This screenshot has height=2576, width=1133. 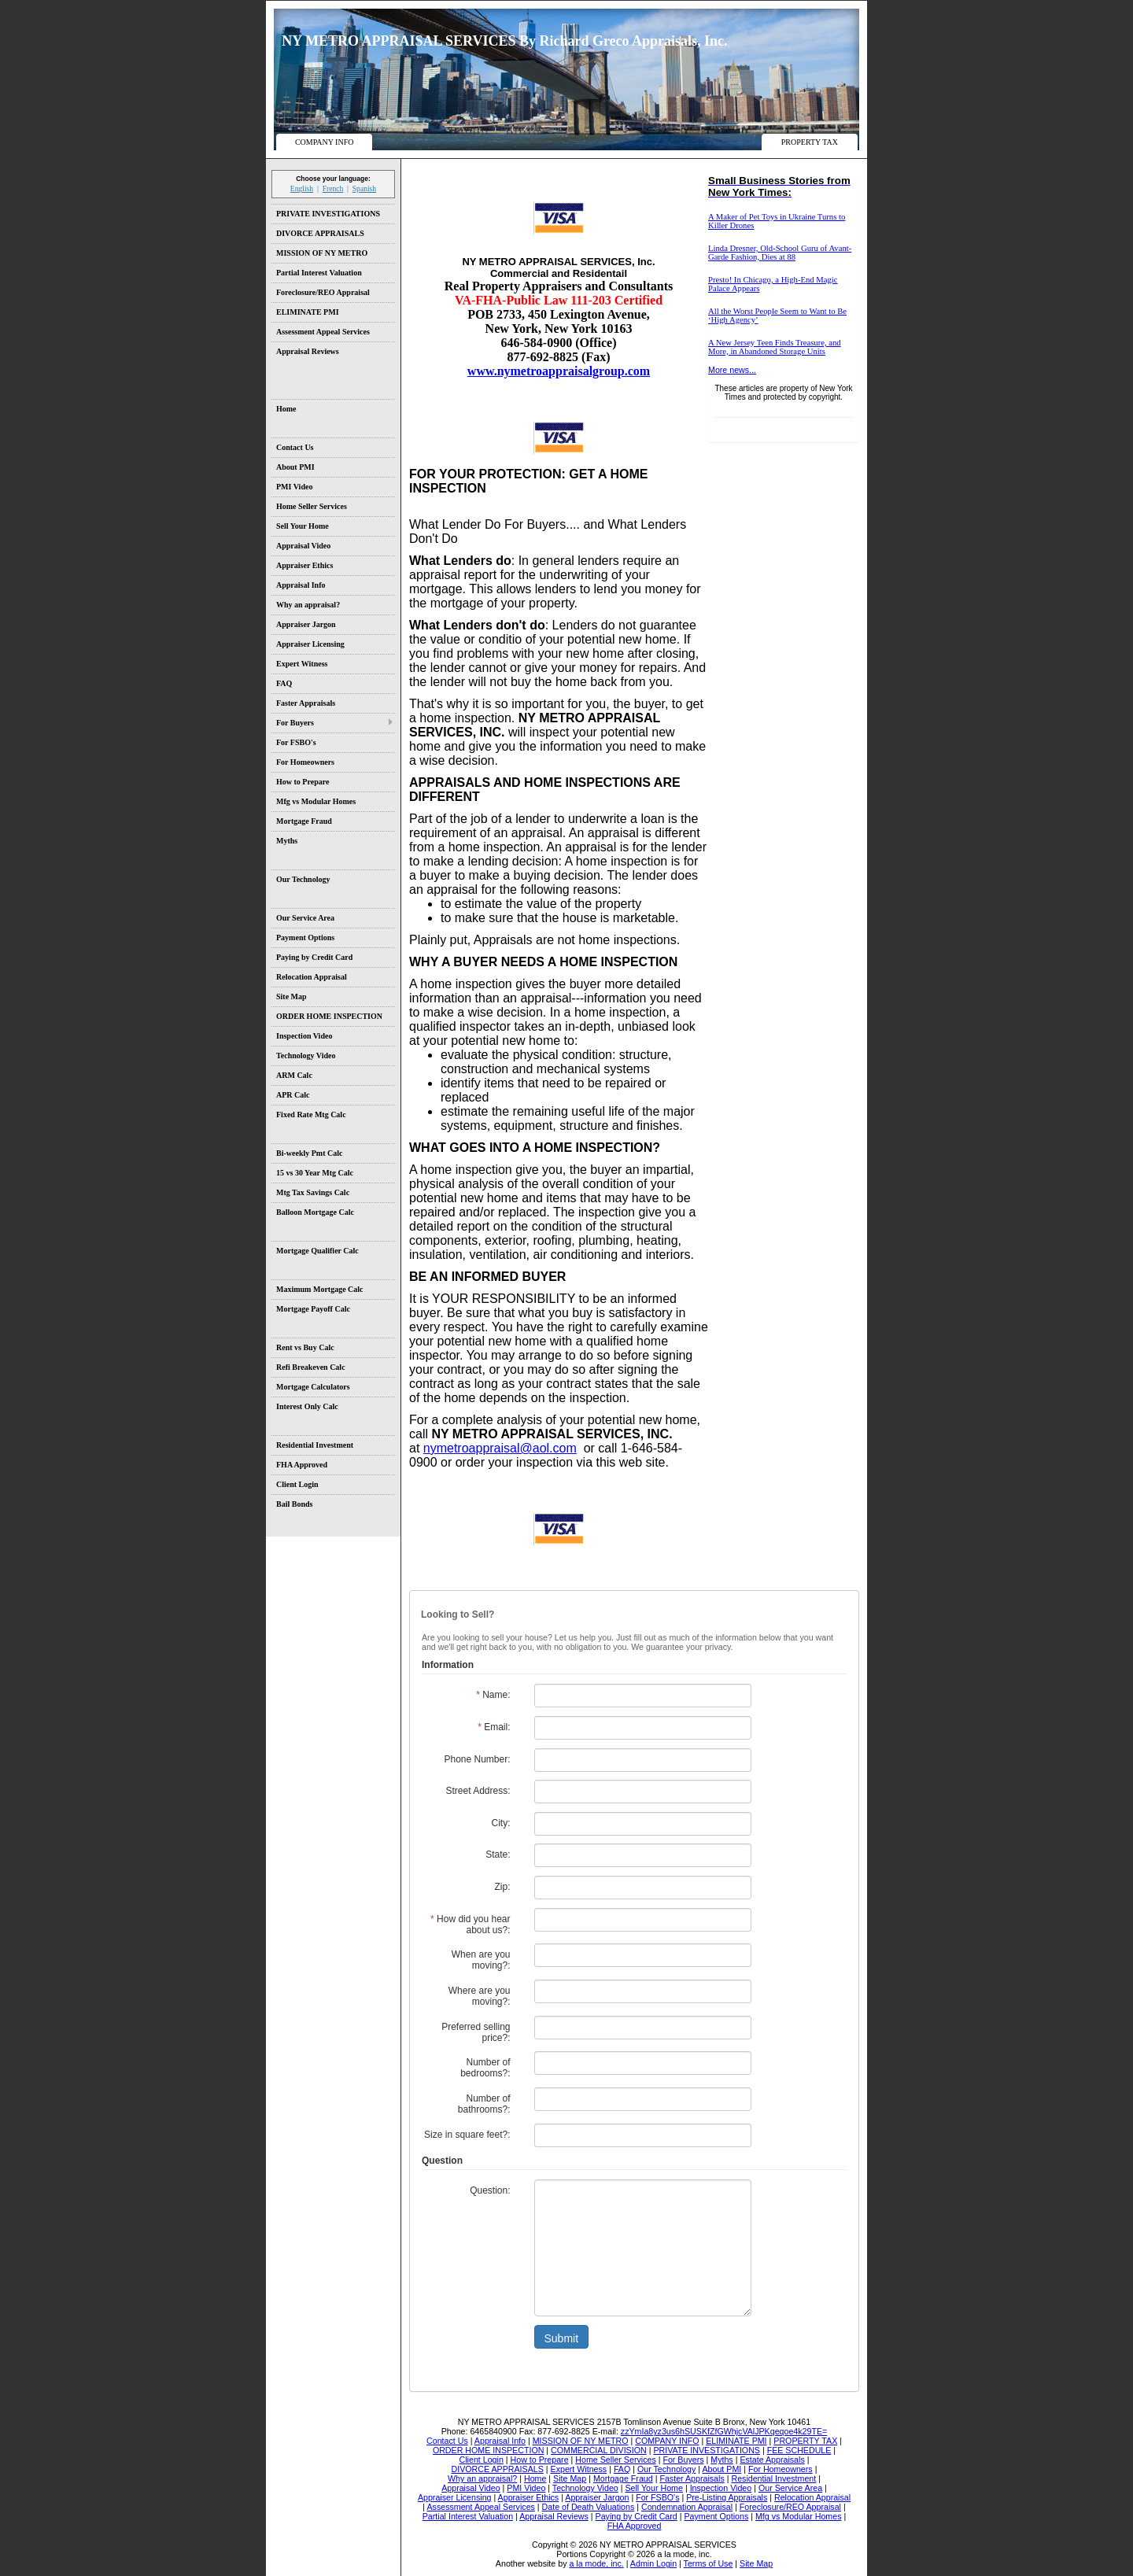 What do you see at coordinates (303, 879) in the screenshot?
I see `Our Technology` at bounding box center [303, 879].